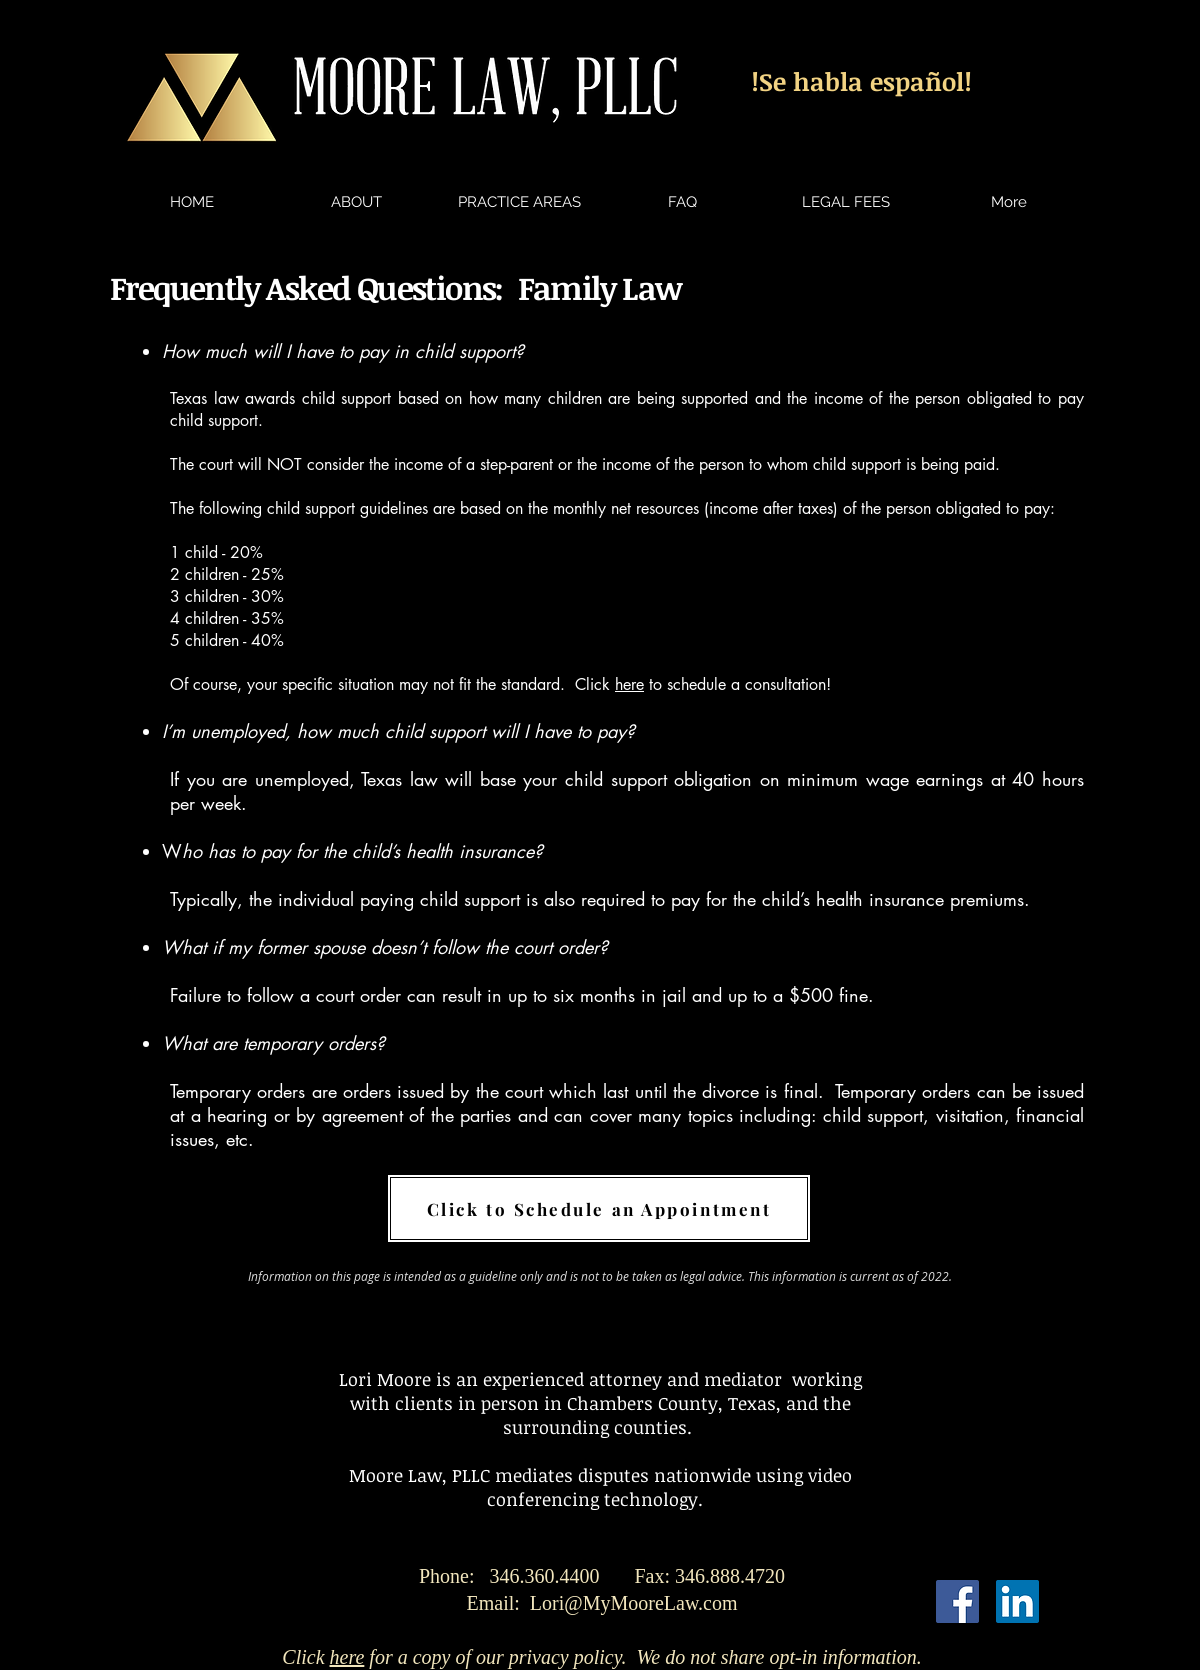 The image size is (1200, 1670). I want to click on Lori@MyMooreLaw.com, so click(634, 1603).